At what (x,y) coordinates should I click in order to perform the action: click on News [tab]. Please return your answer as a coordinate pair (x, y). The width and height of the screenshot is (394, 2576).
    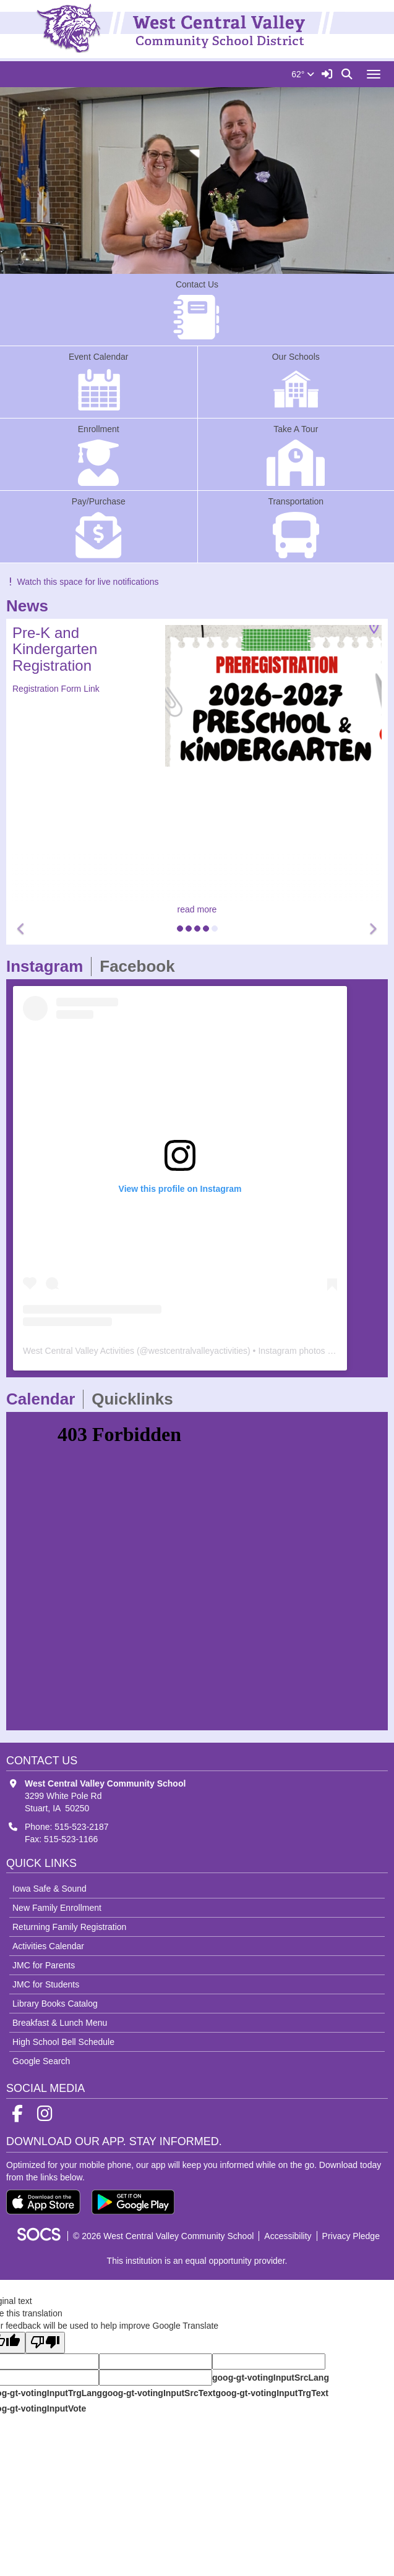
    Looking at the image, I should click on (31, 606).